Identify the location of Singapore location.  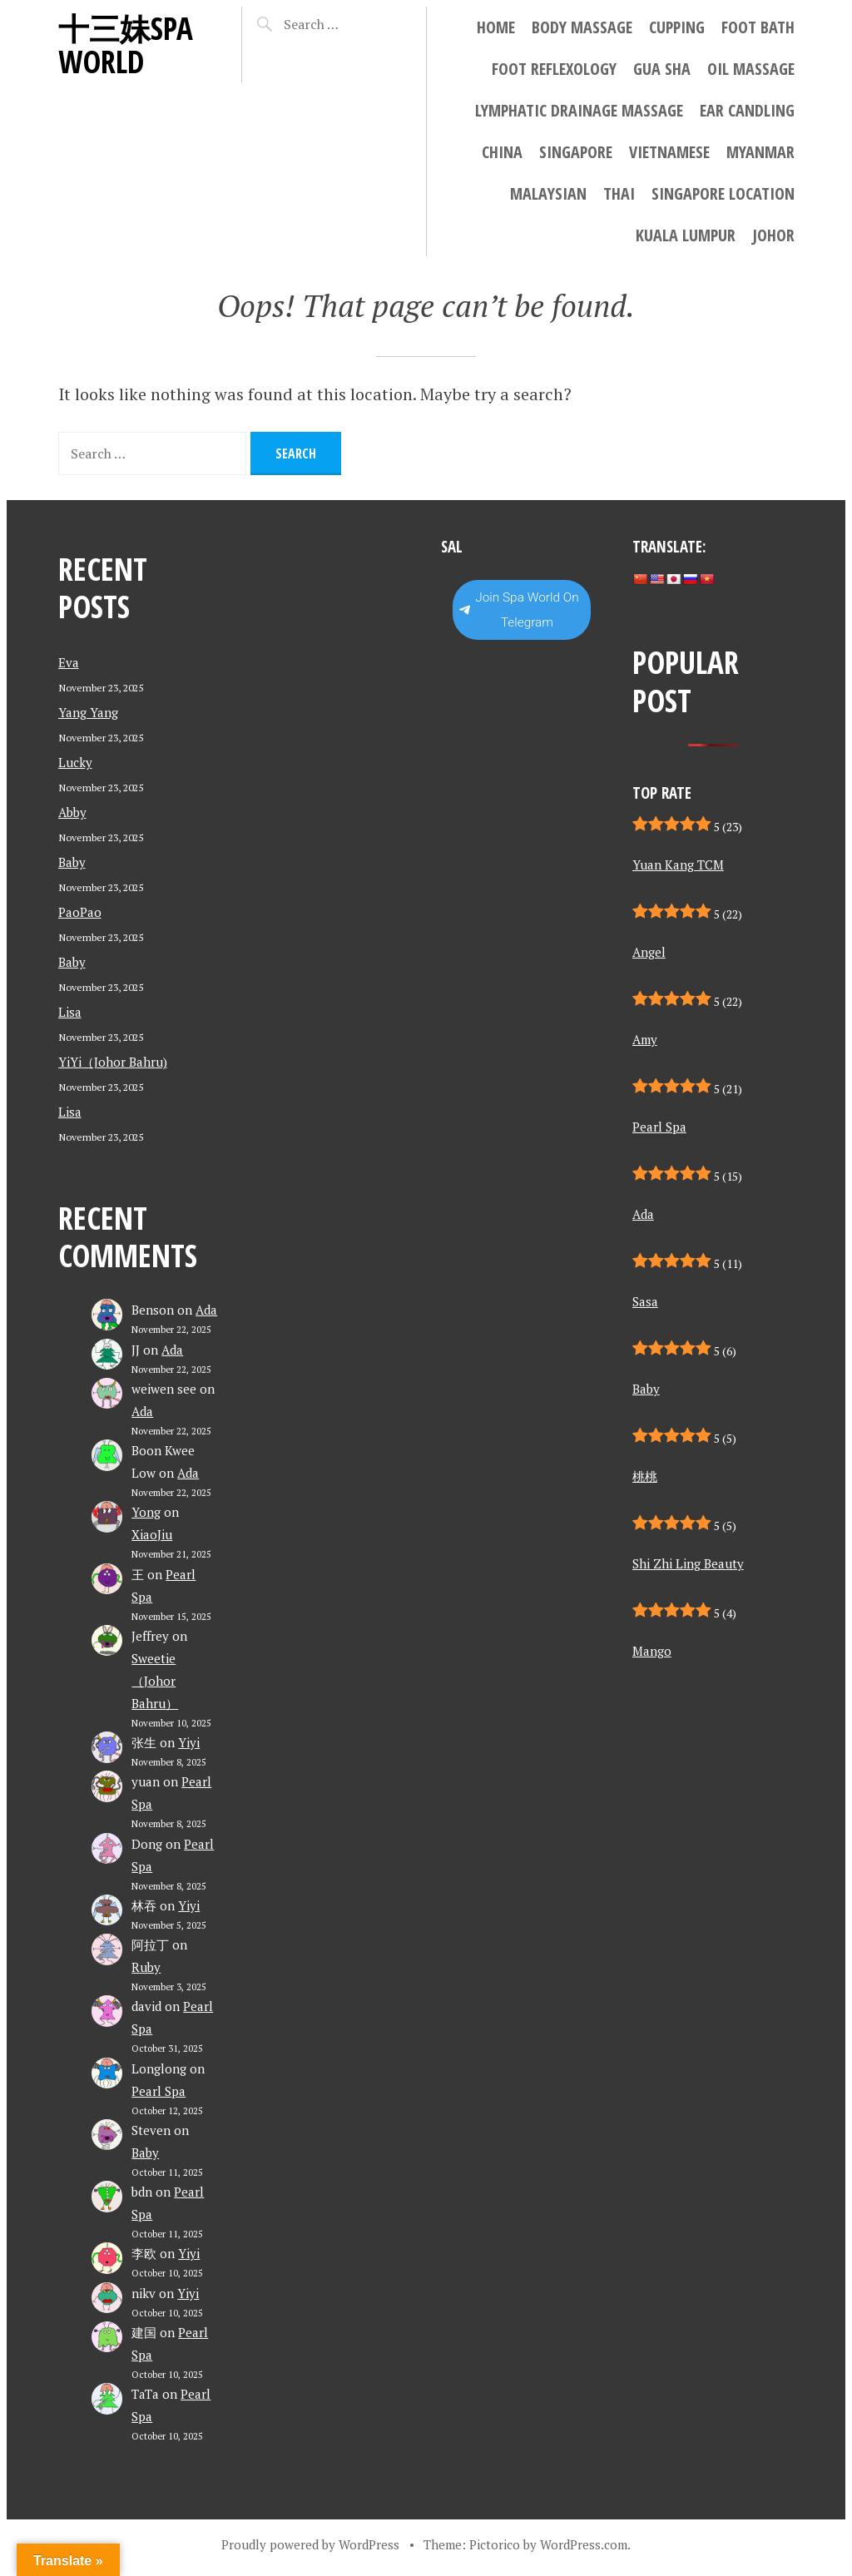
(723, 193).